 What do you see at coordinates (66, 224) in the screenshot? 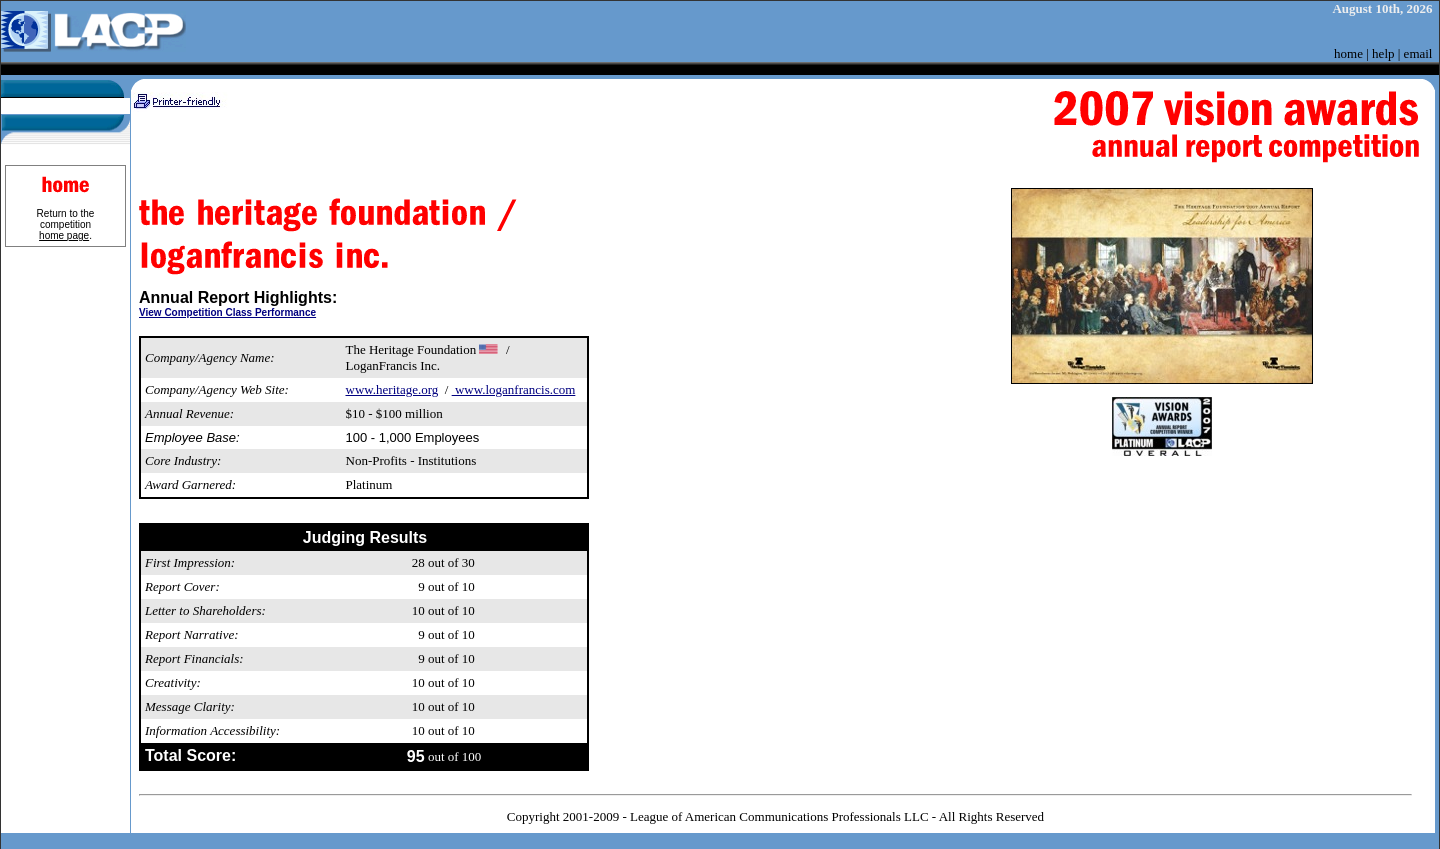
I see `Return to the competition` at bounding box center [66, 224].